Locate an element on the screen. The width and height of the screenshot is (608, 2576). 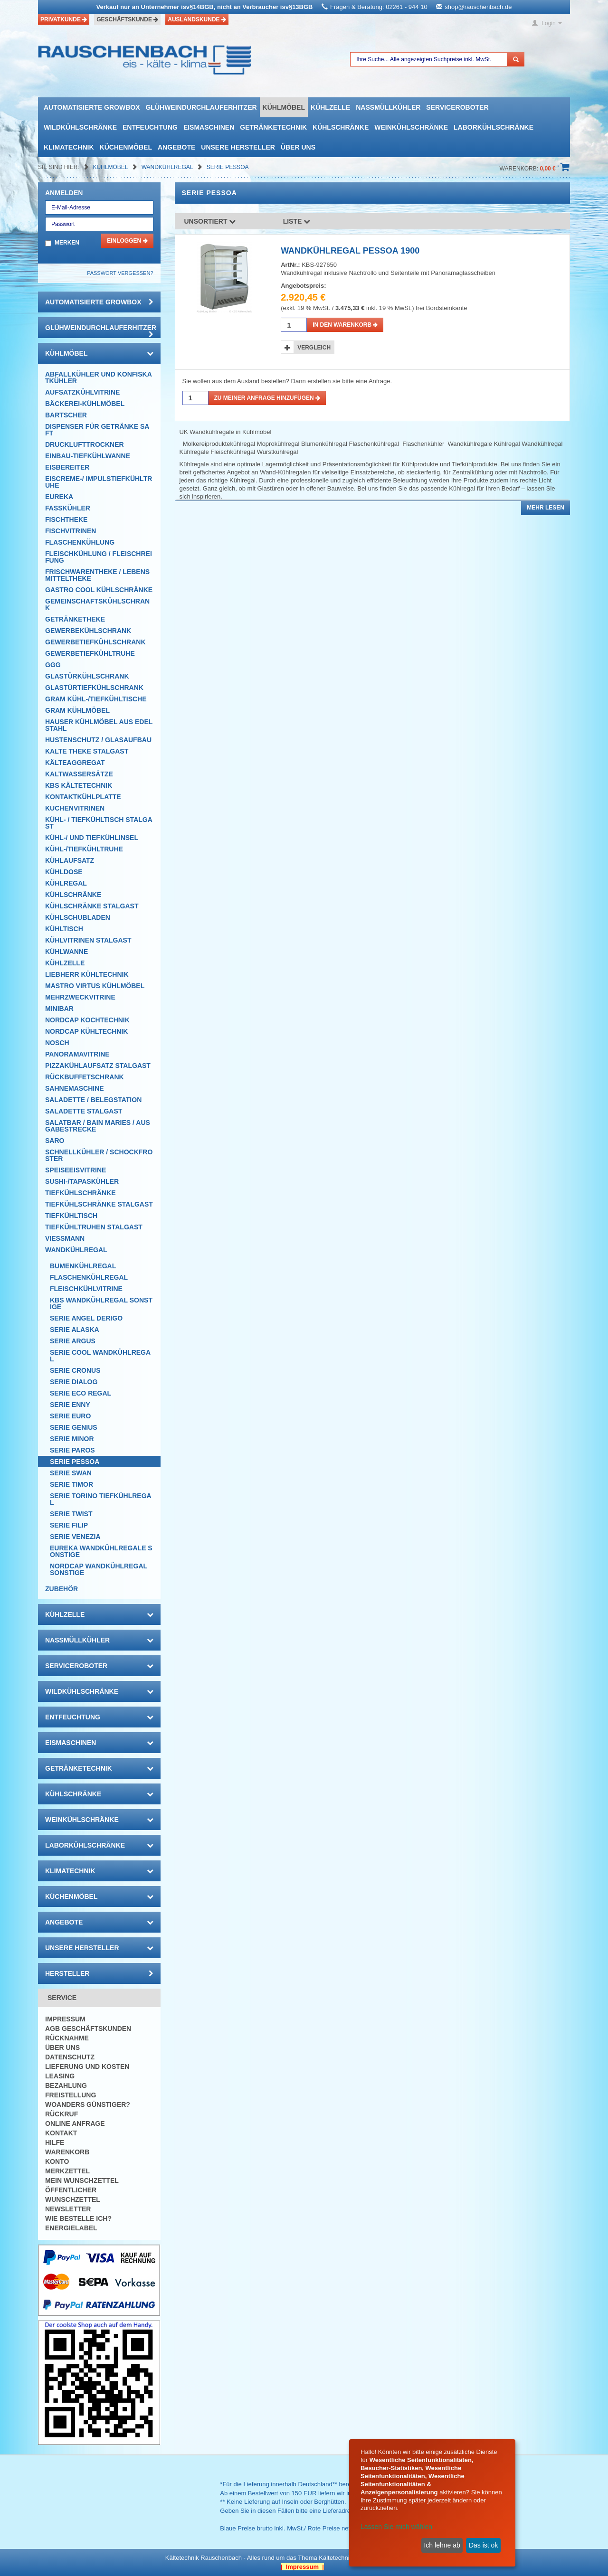
Kühlregal is located at coordinates (66, 883).